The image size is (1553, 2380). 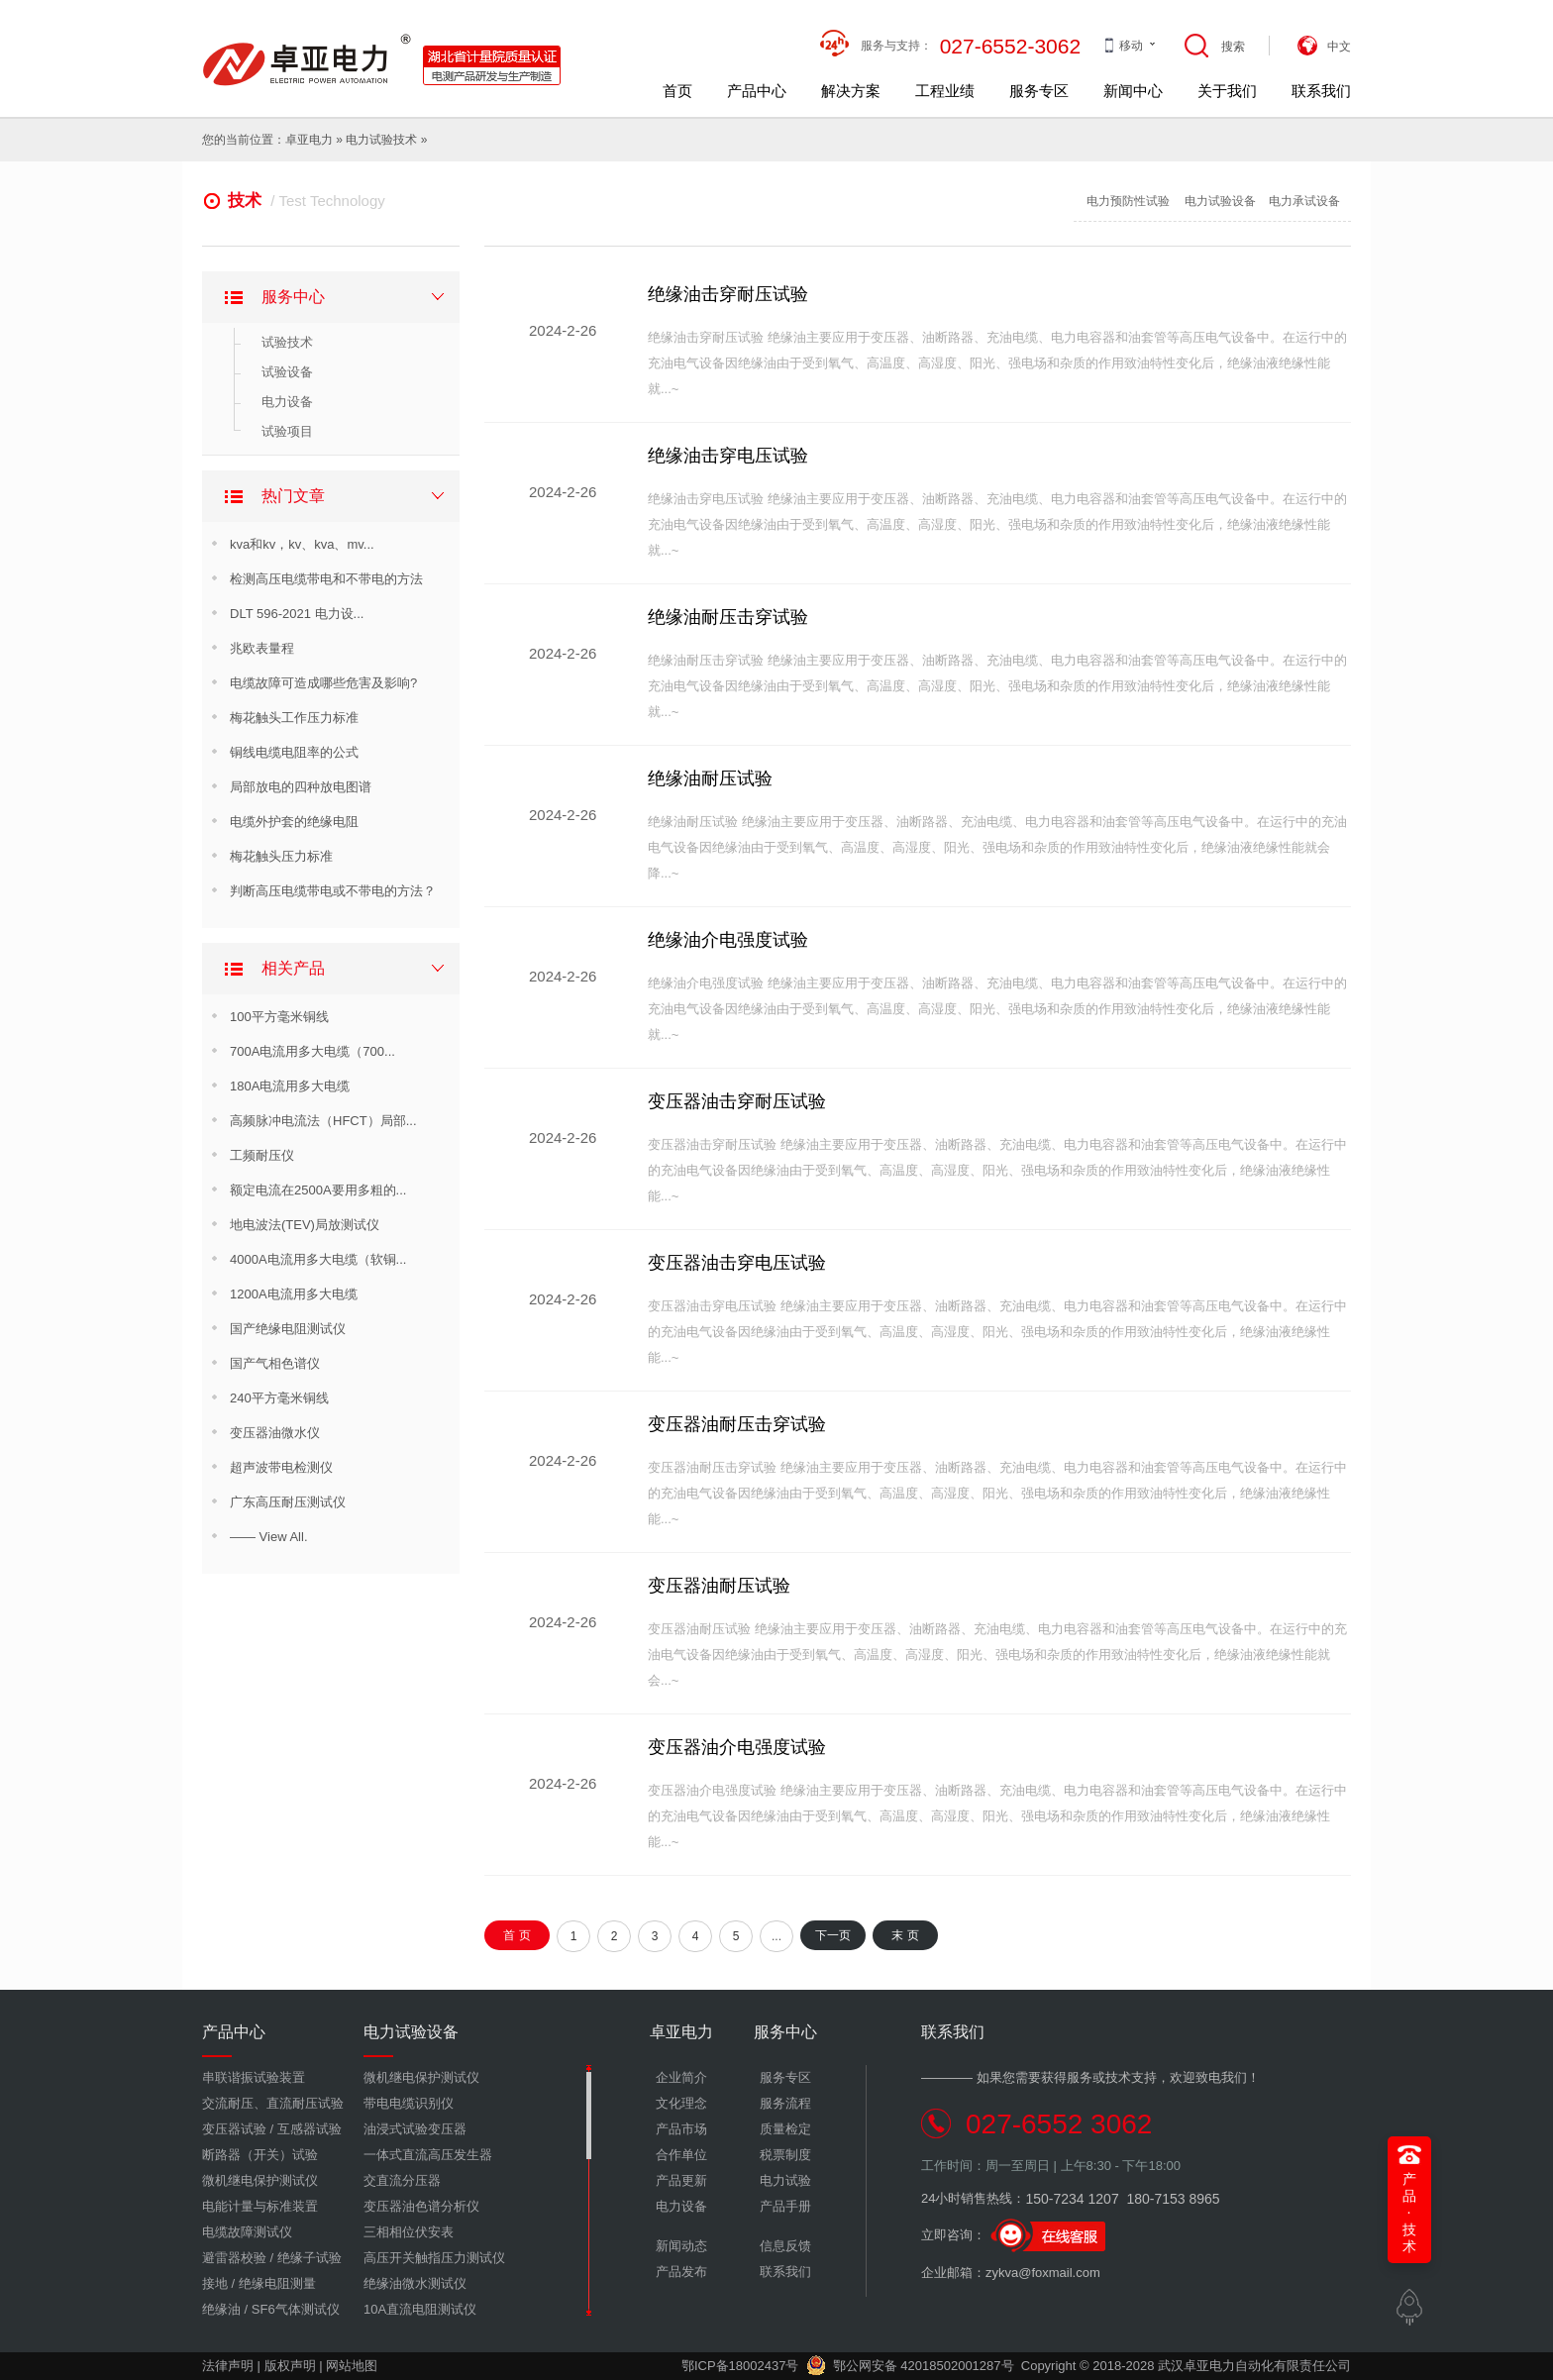 I want to click on 700A电流用多大电缆（700..., so click(x=312, y=1051).